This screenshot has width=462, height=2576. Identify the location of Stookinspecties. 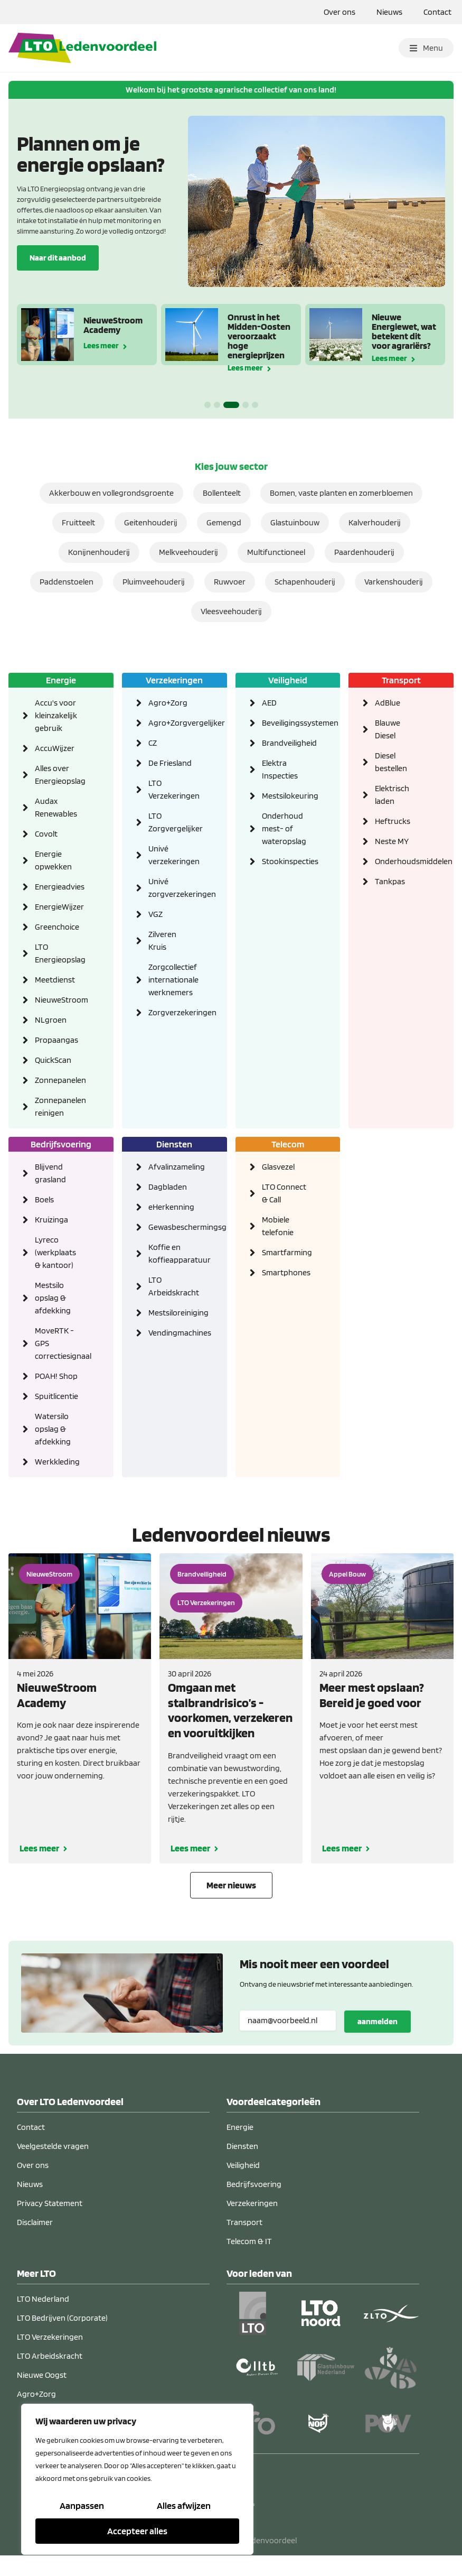
(285, 861).